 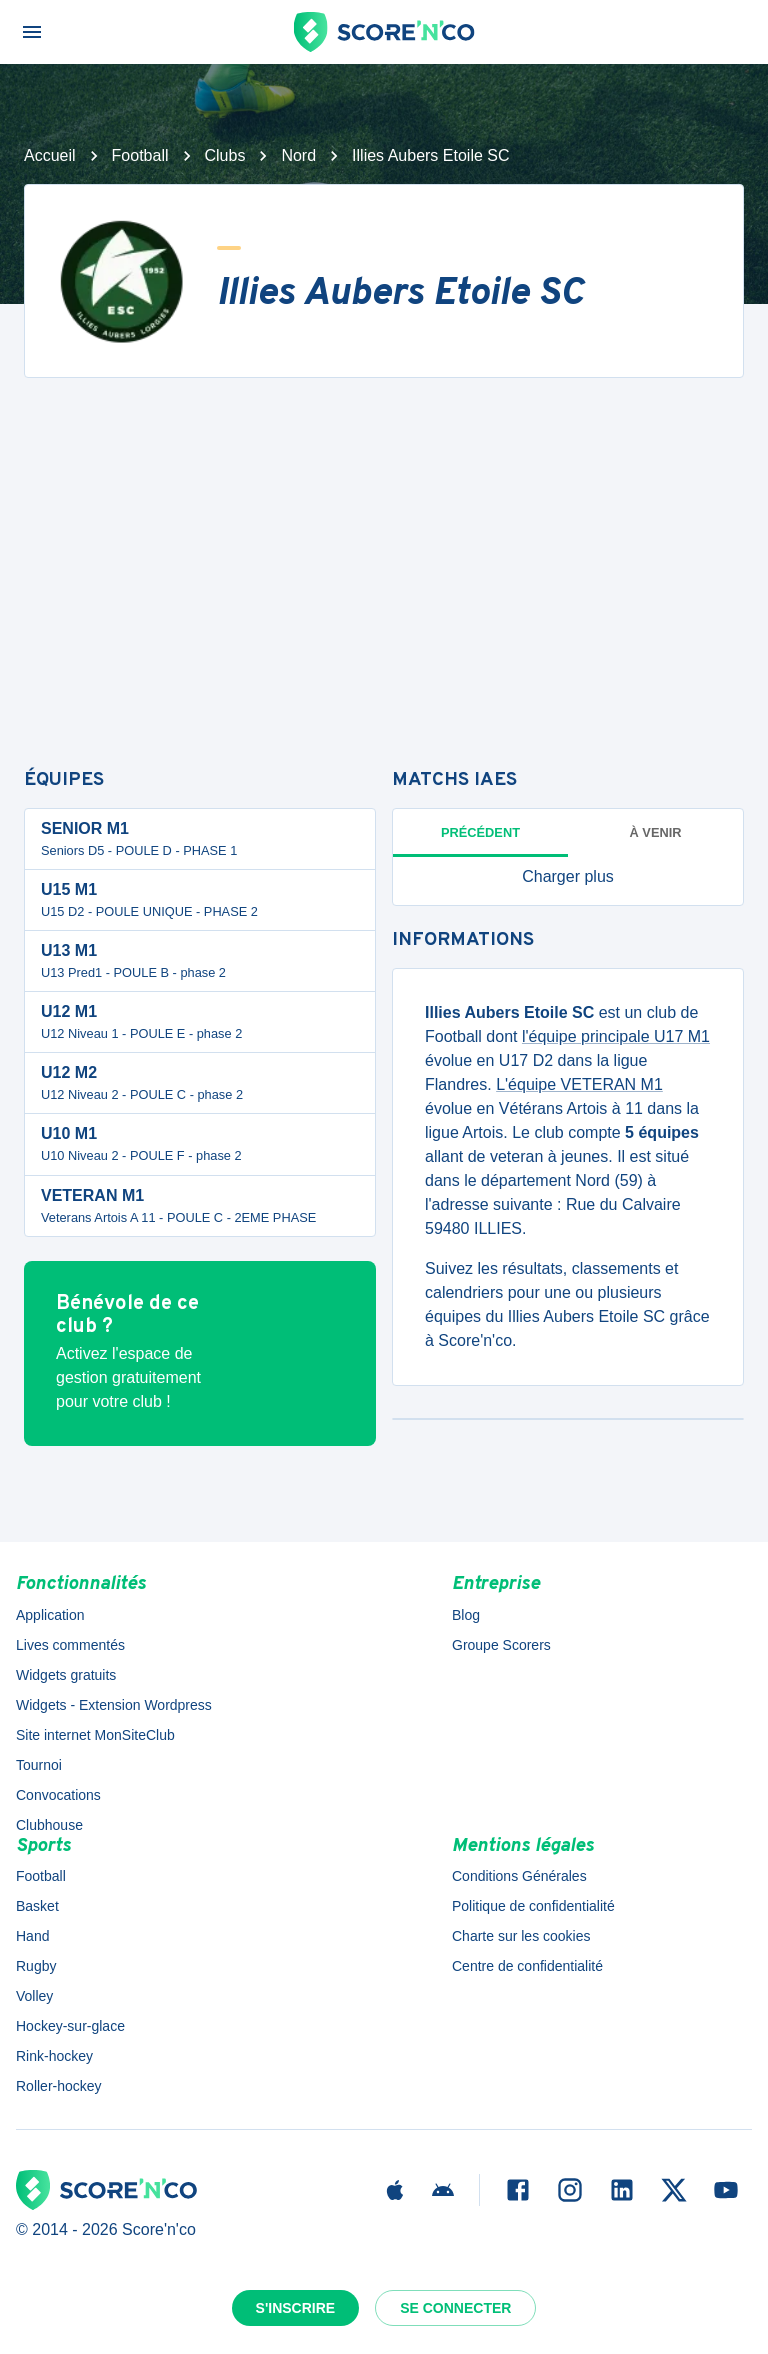 What do you see at coordinates (519, 1876) in the screenshot?
I see `Conditions Générales` at bounding box center [519, 1876].